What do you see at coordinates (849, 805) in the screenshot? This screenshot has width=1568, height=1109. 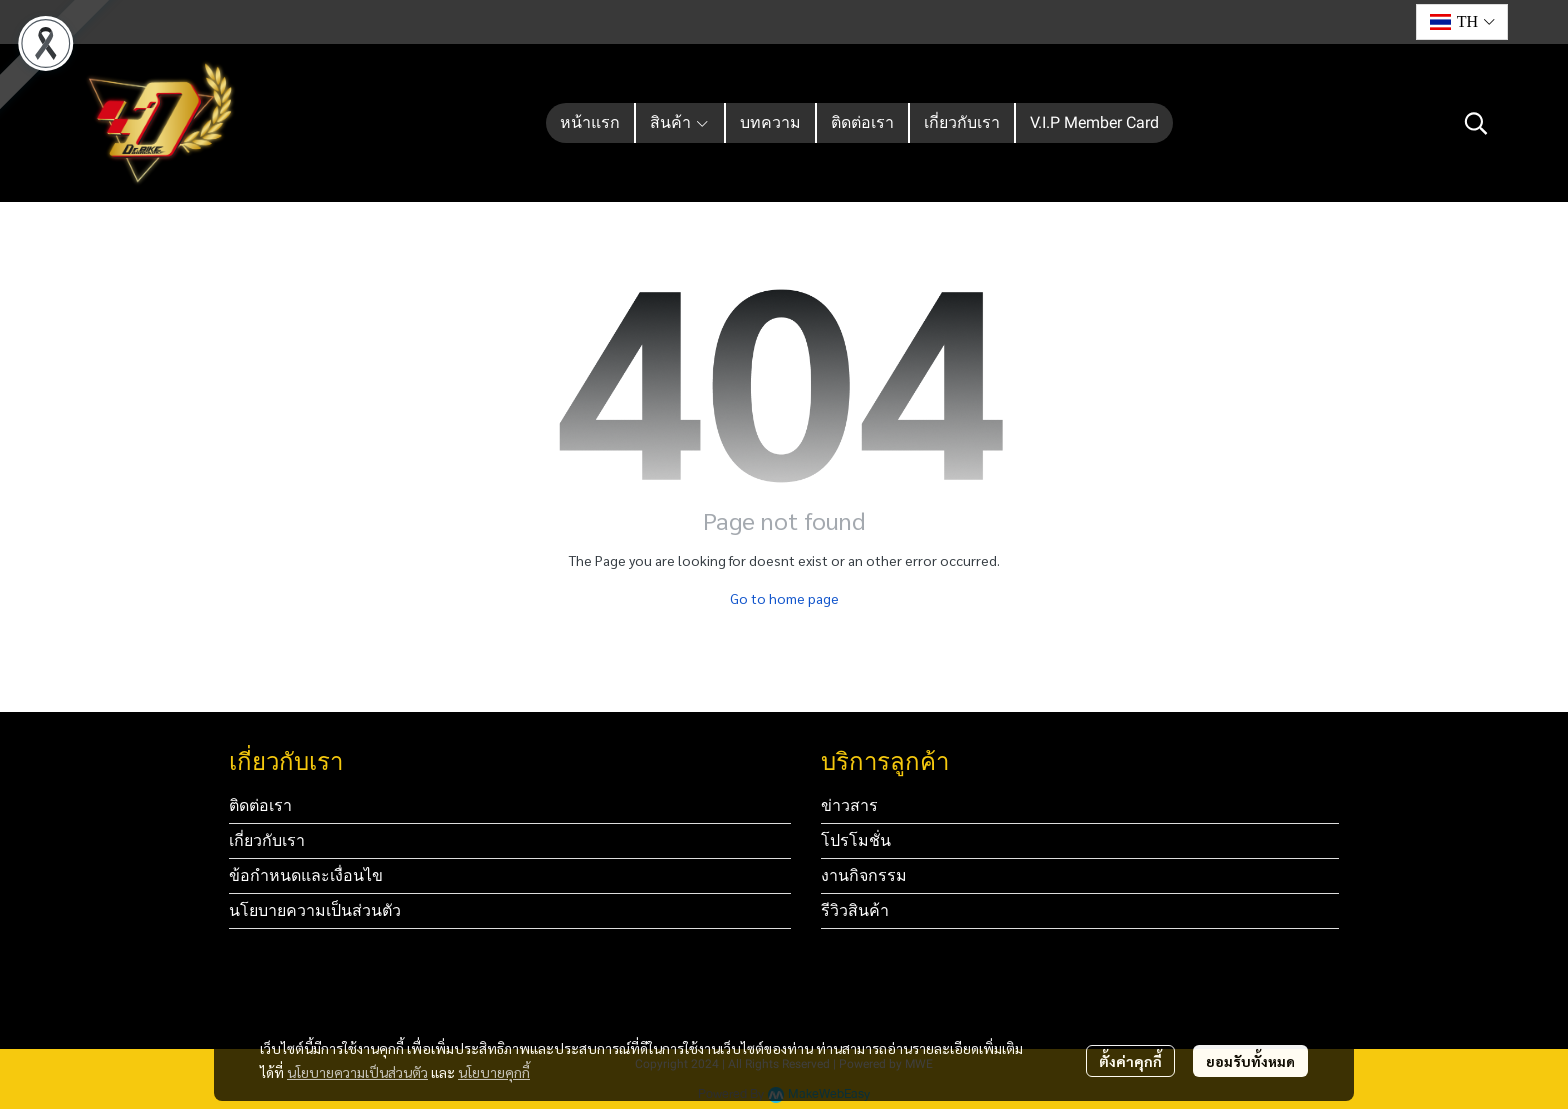 I see `ข่าวสาร` at bounding box center [849, 805].